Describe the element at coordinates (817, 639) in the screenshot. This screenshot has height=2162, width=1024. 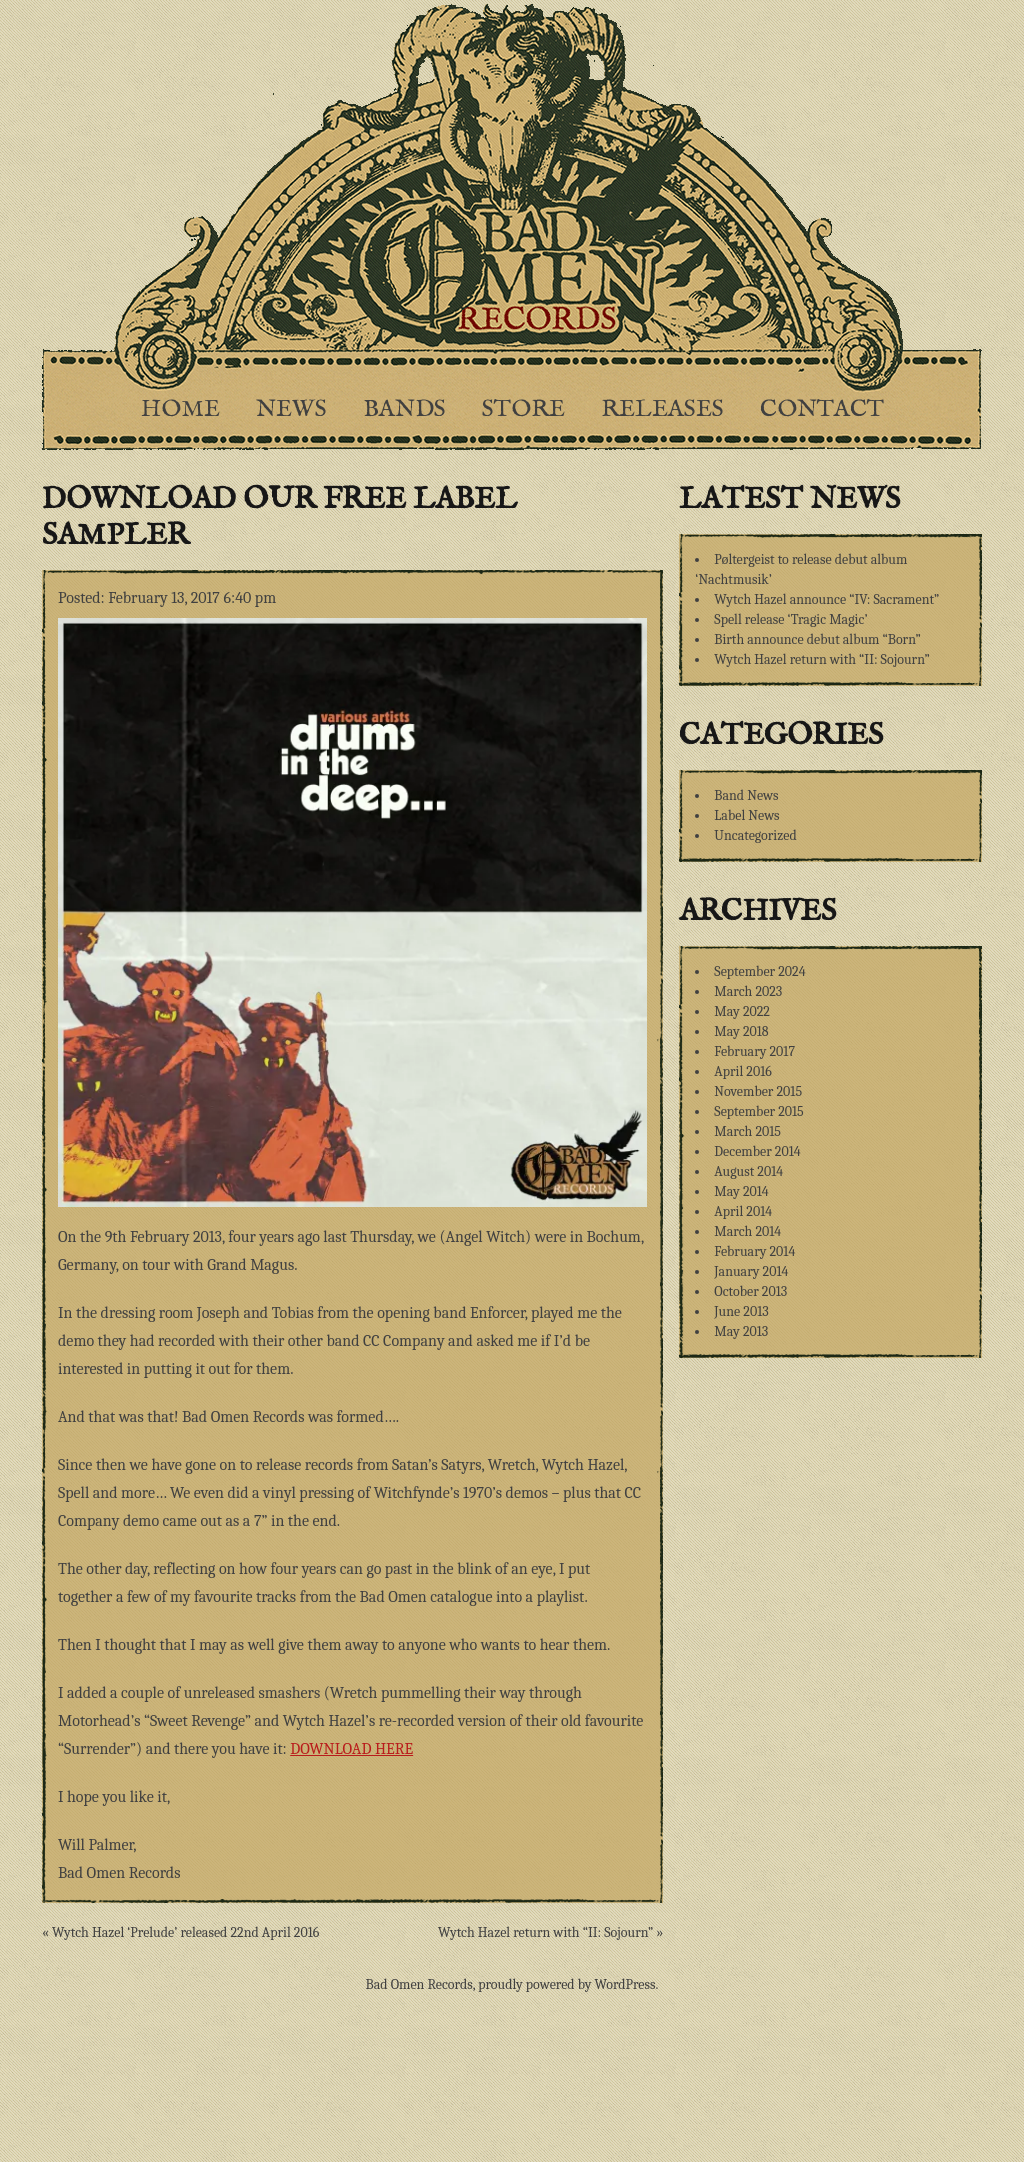
I see `Birth announce debut album “Born”` at that location.